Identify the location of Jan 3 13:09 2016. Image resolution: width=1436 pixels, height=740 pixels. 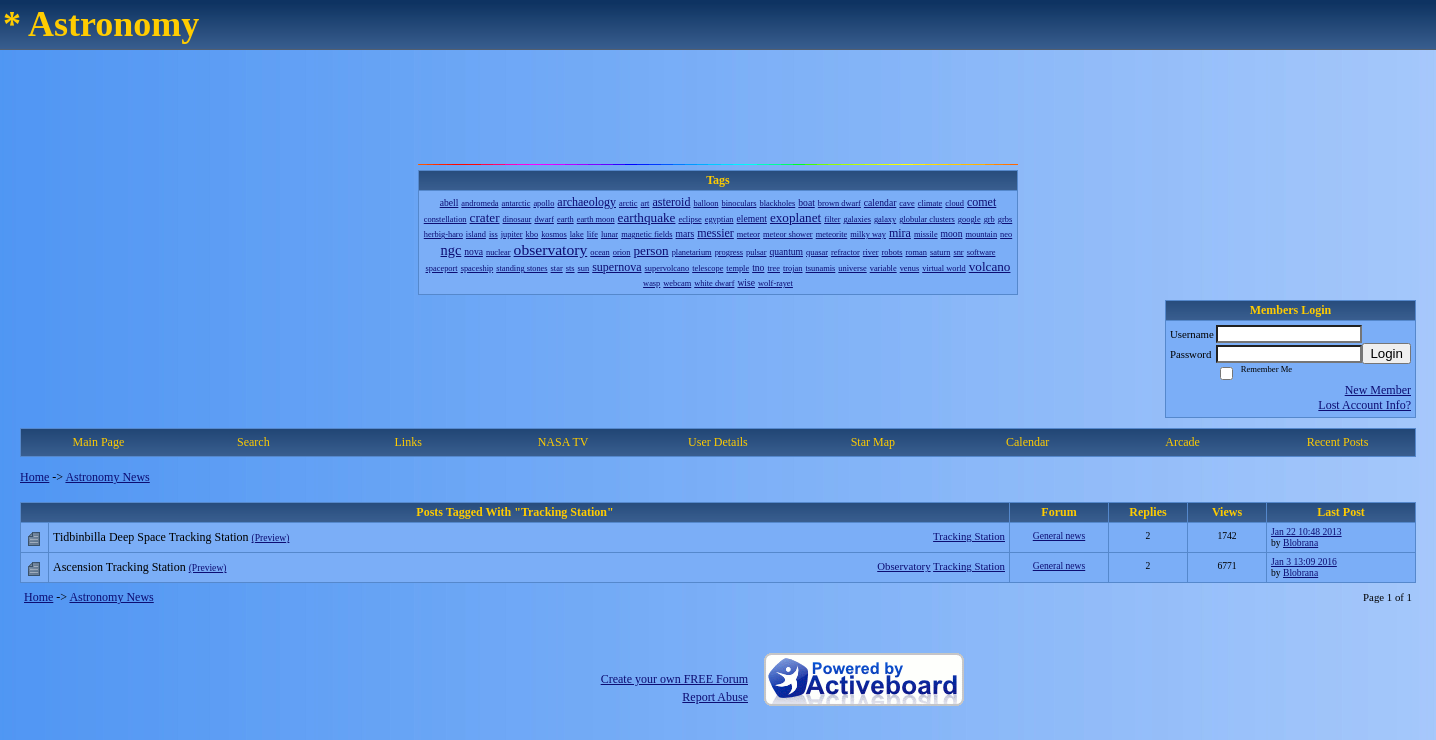
(1304, 561).